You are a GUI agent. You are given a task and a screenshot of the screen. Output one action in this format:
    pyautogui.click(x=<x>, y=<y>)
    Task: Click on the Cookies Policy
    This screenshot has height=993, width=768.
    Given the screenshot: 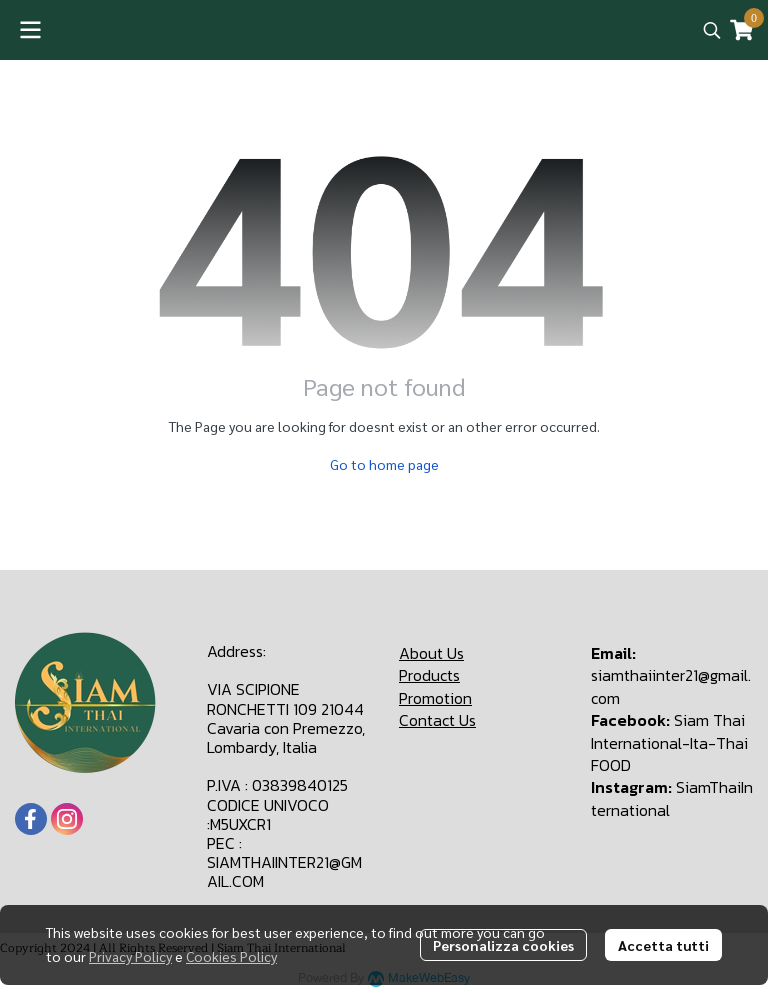 What is the action you would take?
    pyautogui.click(x=231, y=956)
    